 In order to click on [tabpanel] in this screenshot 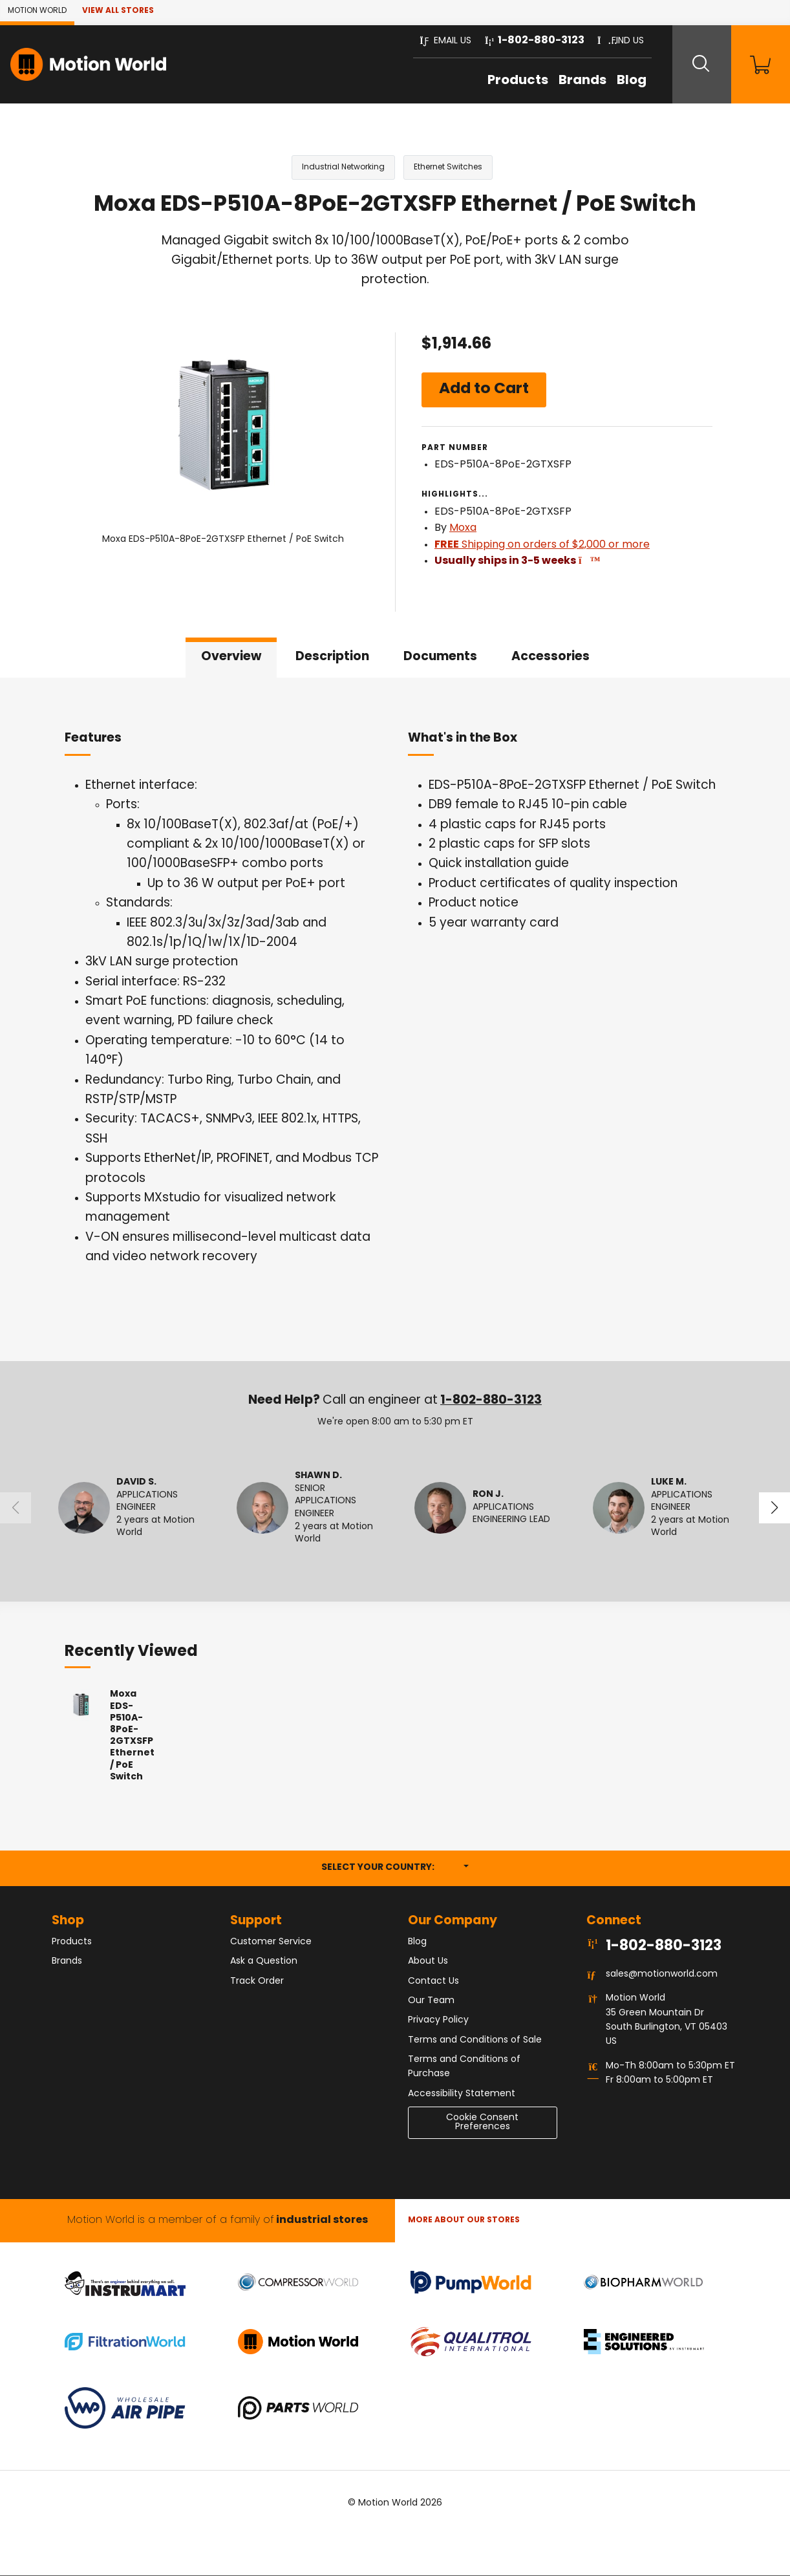, I will do `click(395, 1019)`.